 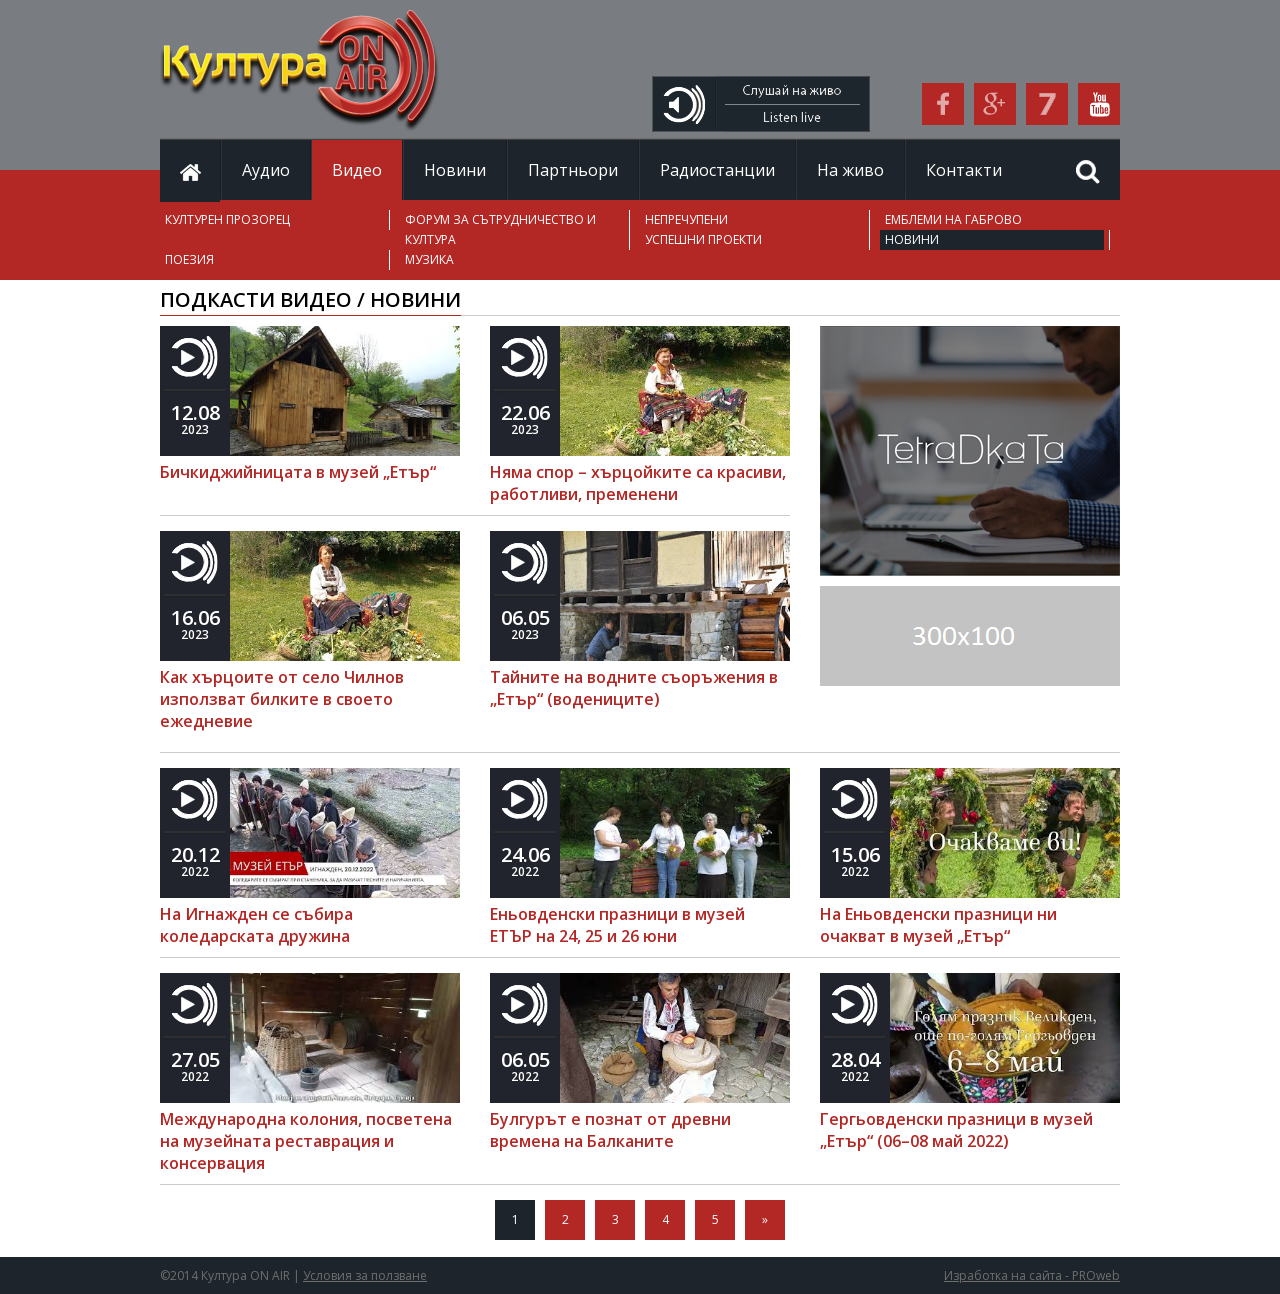 What do you see at coordinates (306, 1141) in the screenshot?
I see `Международна колония, посветена на музейната реставрация и консервация` at bounding box center [306, 1141].